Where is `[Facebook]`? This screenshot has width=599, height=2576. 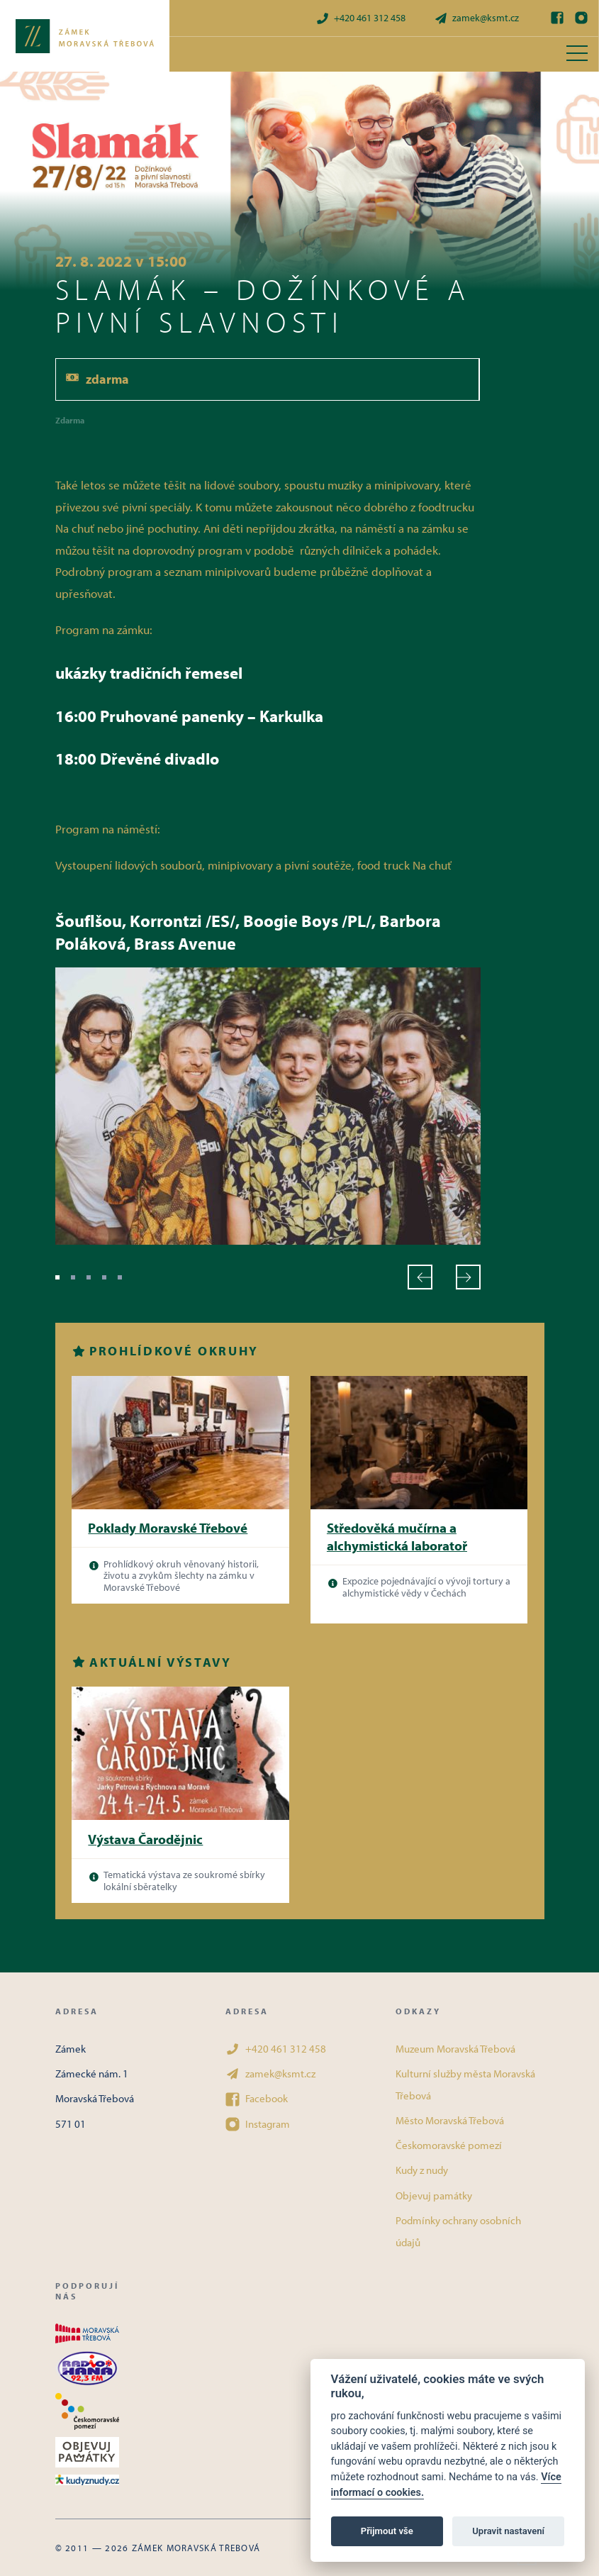
[Facebook] is located at coordinates (557, 17).